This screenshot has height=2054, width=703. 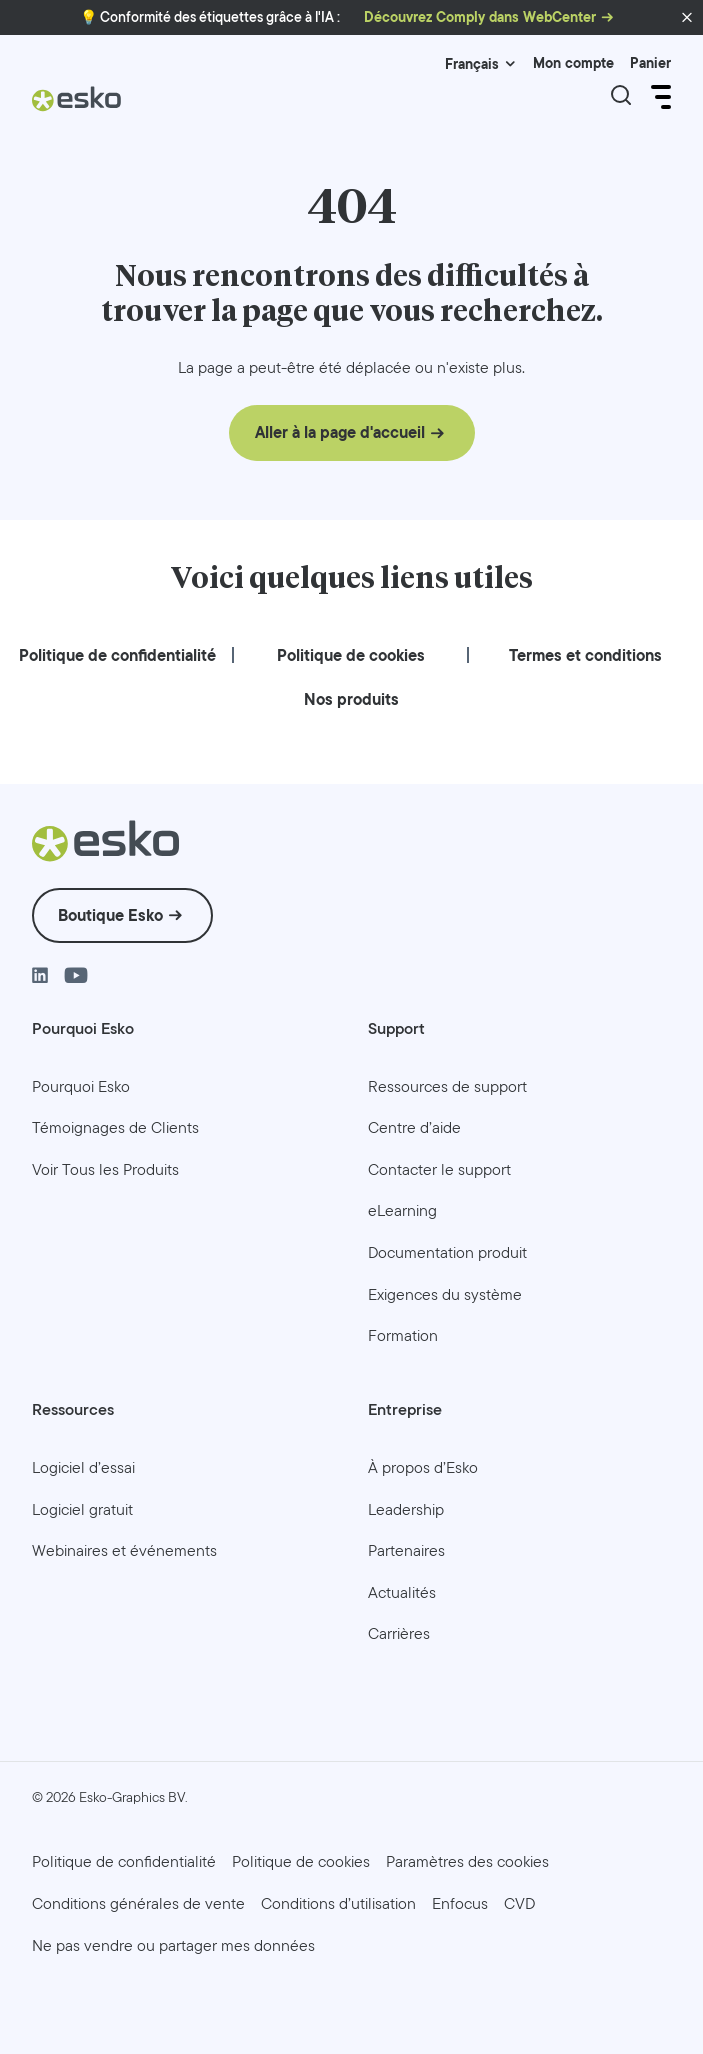 What do you see at coordinates (117, 655) in the screenshot?
I see `[menuitem]` at bounding box center [117, 655].